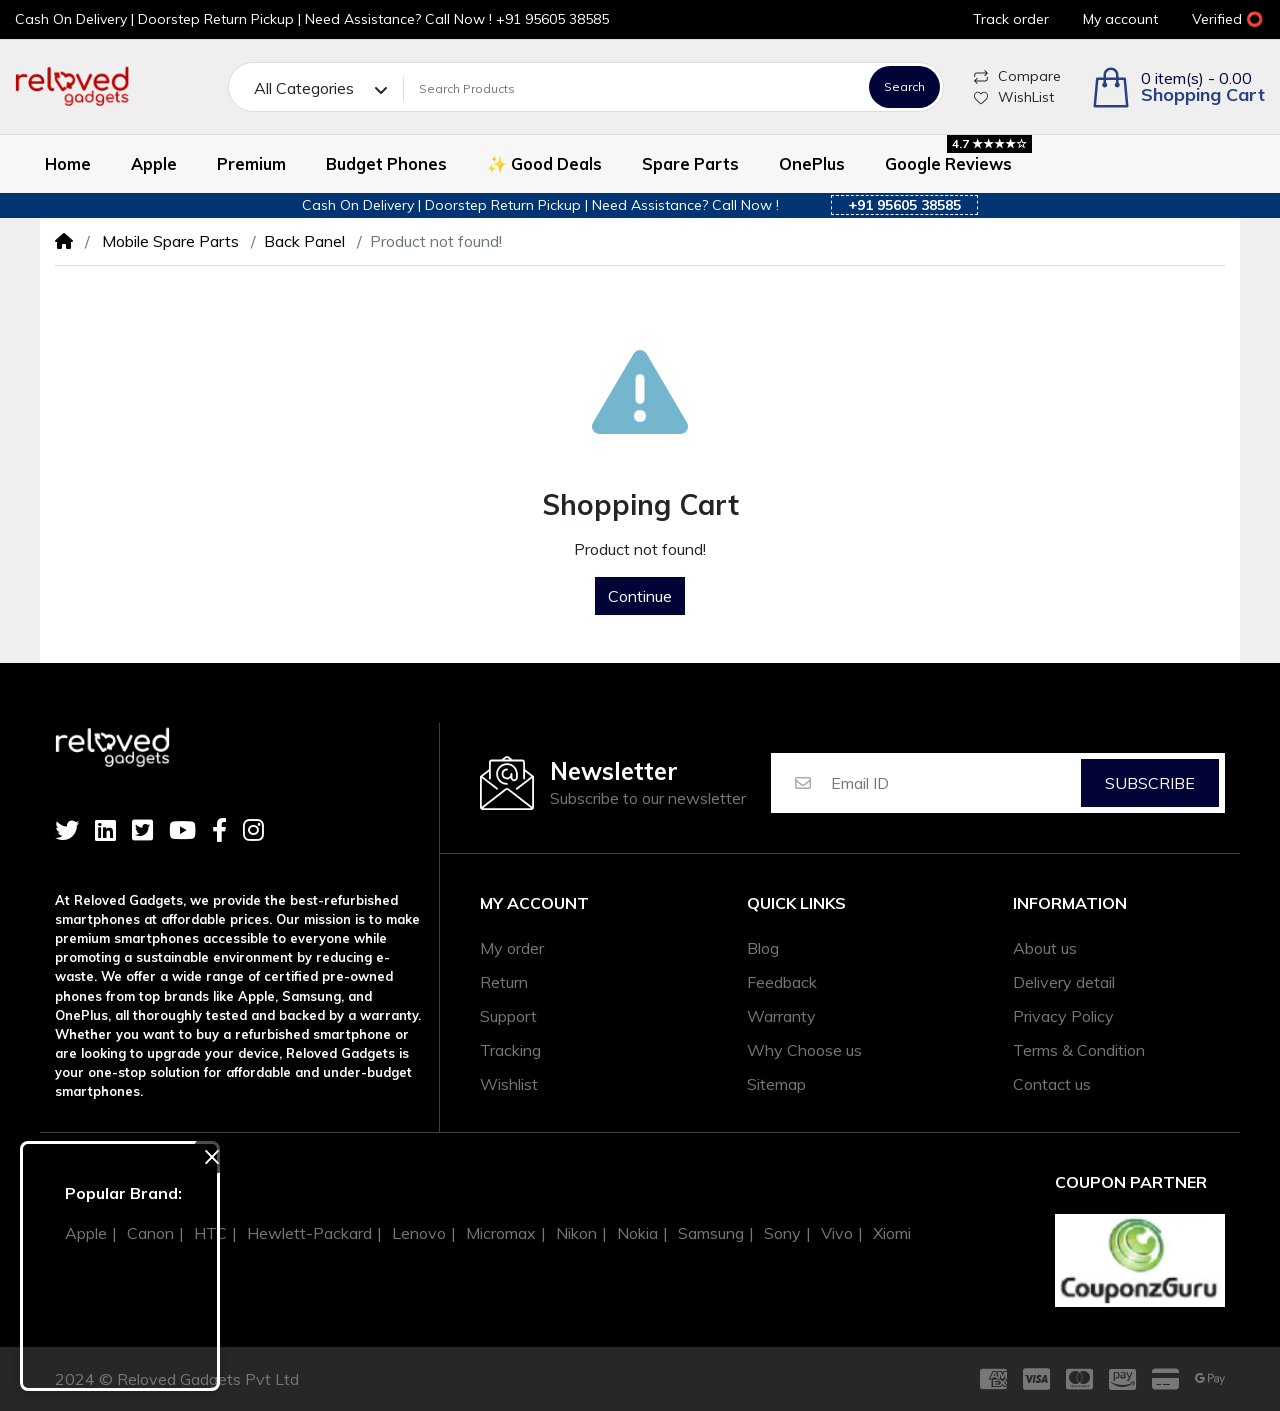 The width and height of the screenshot is (1280, 1411). Describe the element at coordinates (837, 1233) in the screenshot. I see `Vivo` at that location.